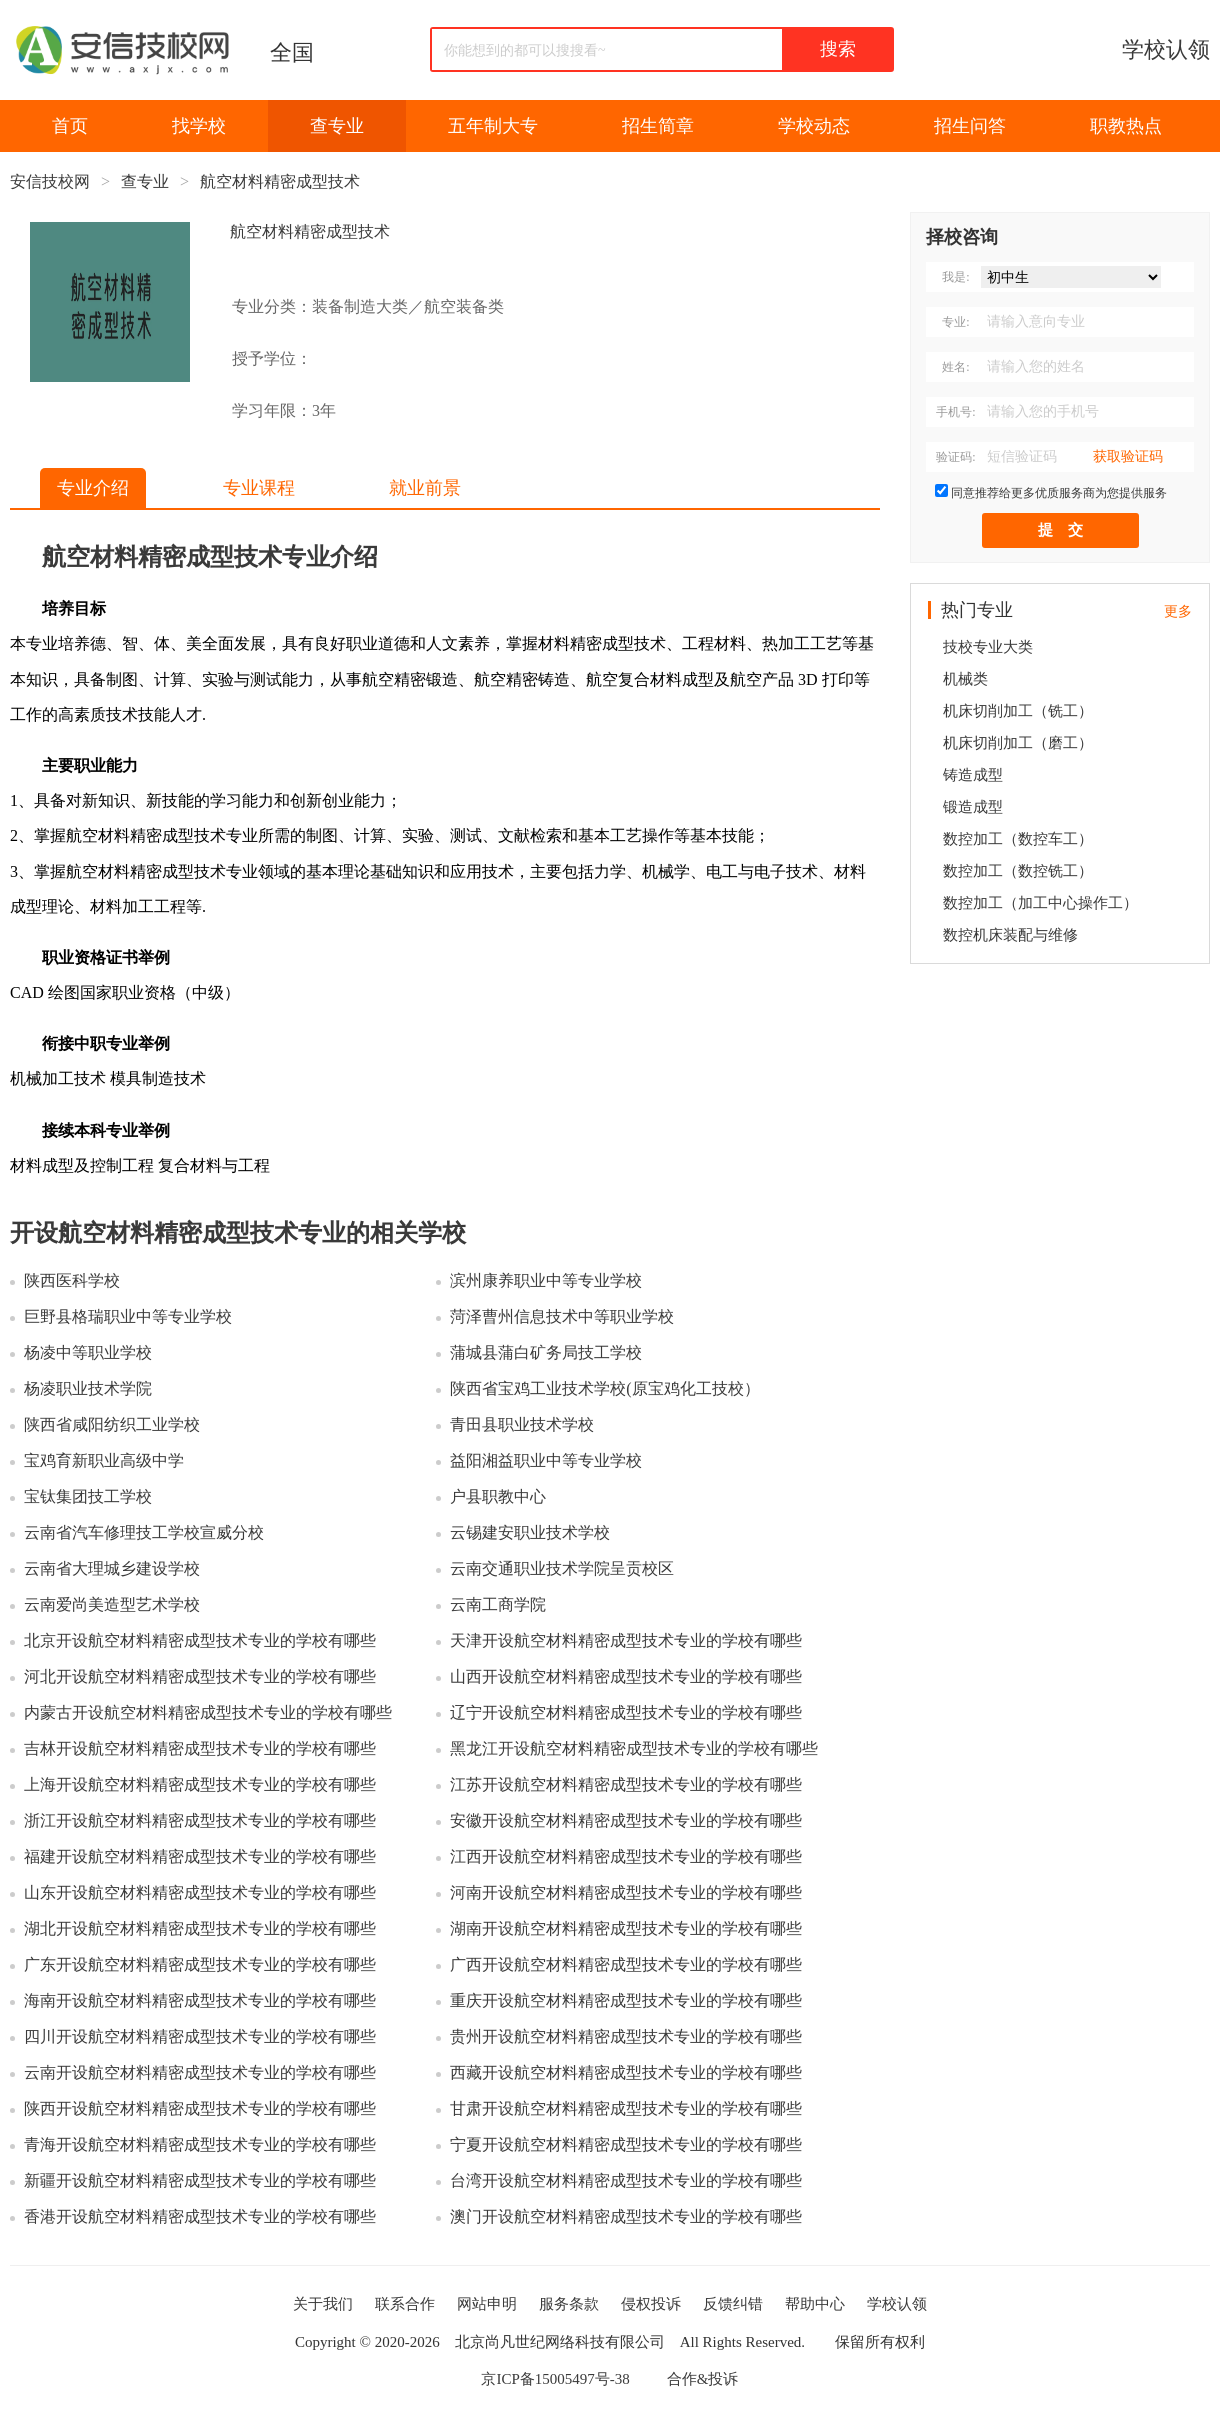  What do you see at coordinates (626, 1892) in the screenshot?
I see `河南开设航空材料精密成型技术专业的学校有哪些` at bounding box center [626, 1892].